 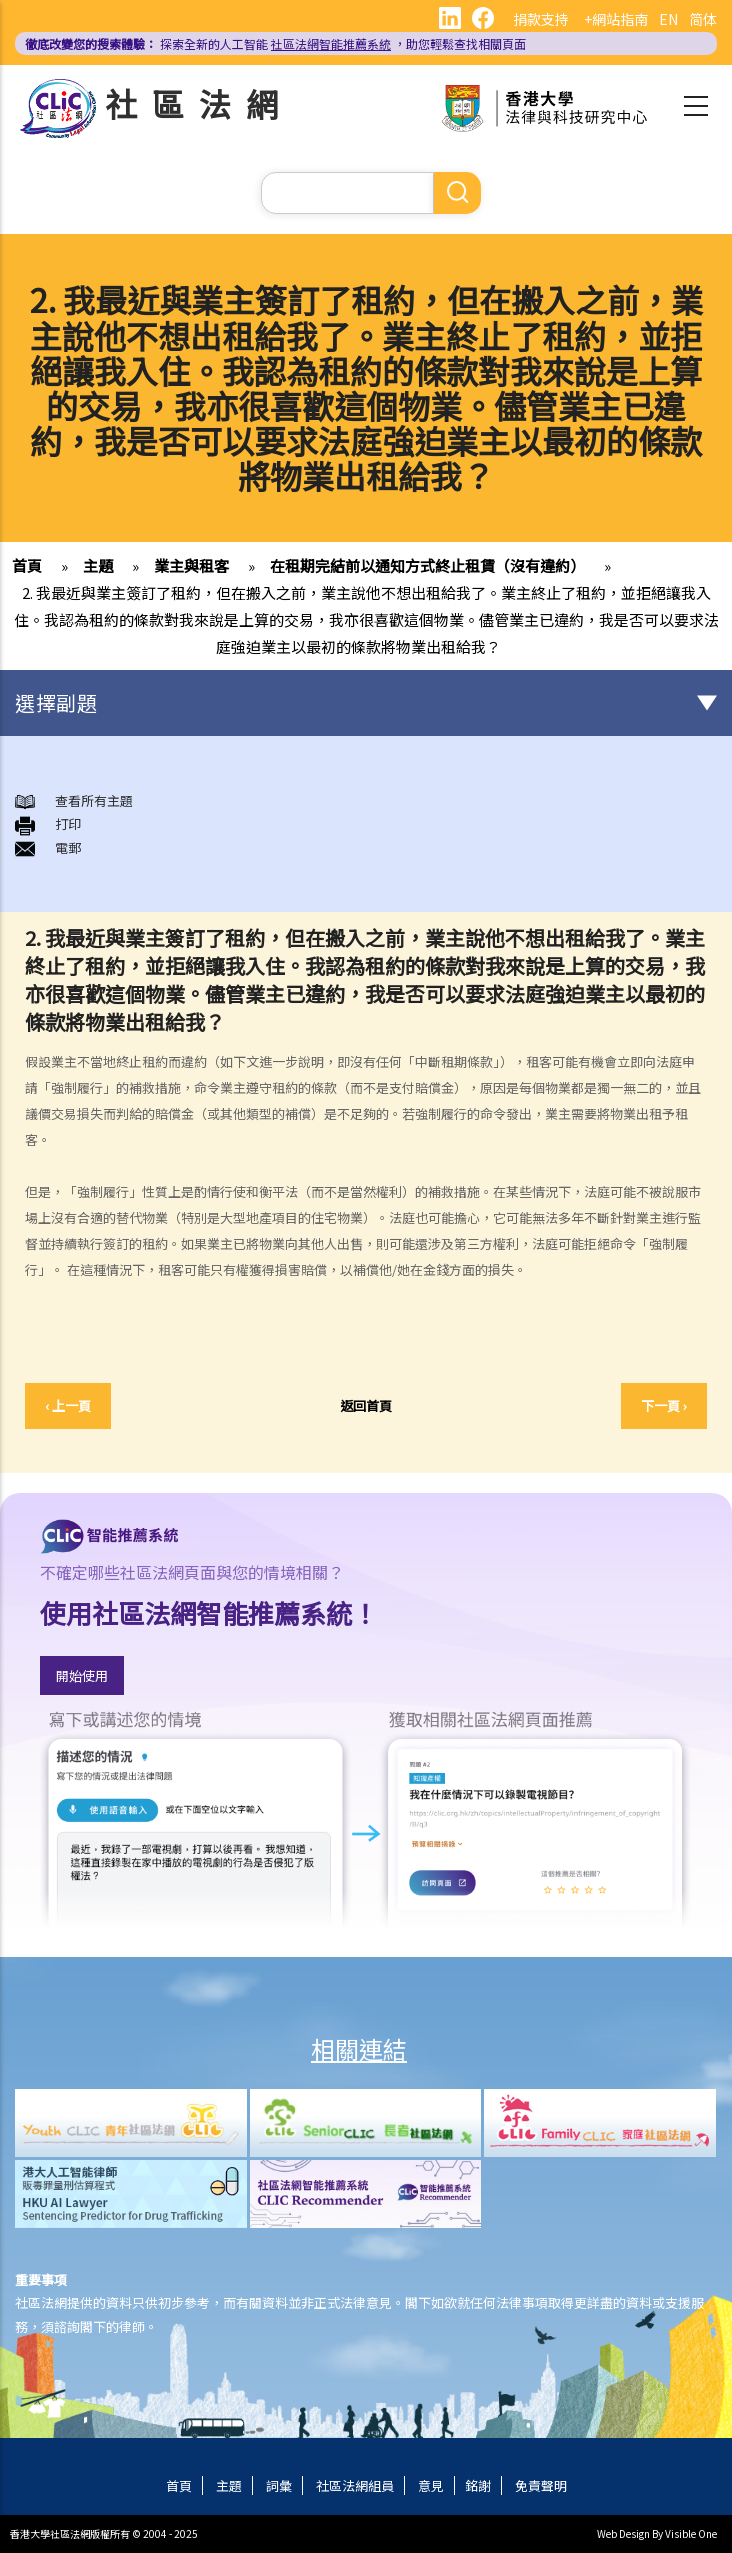 I want to click on 免責聲明, so click(x=541, y=2485).